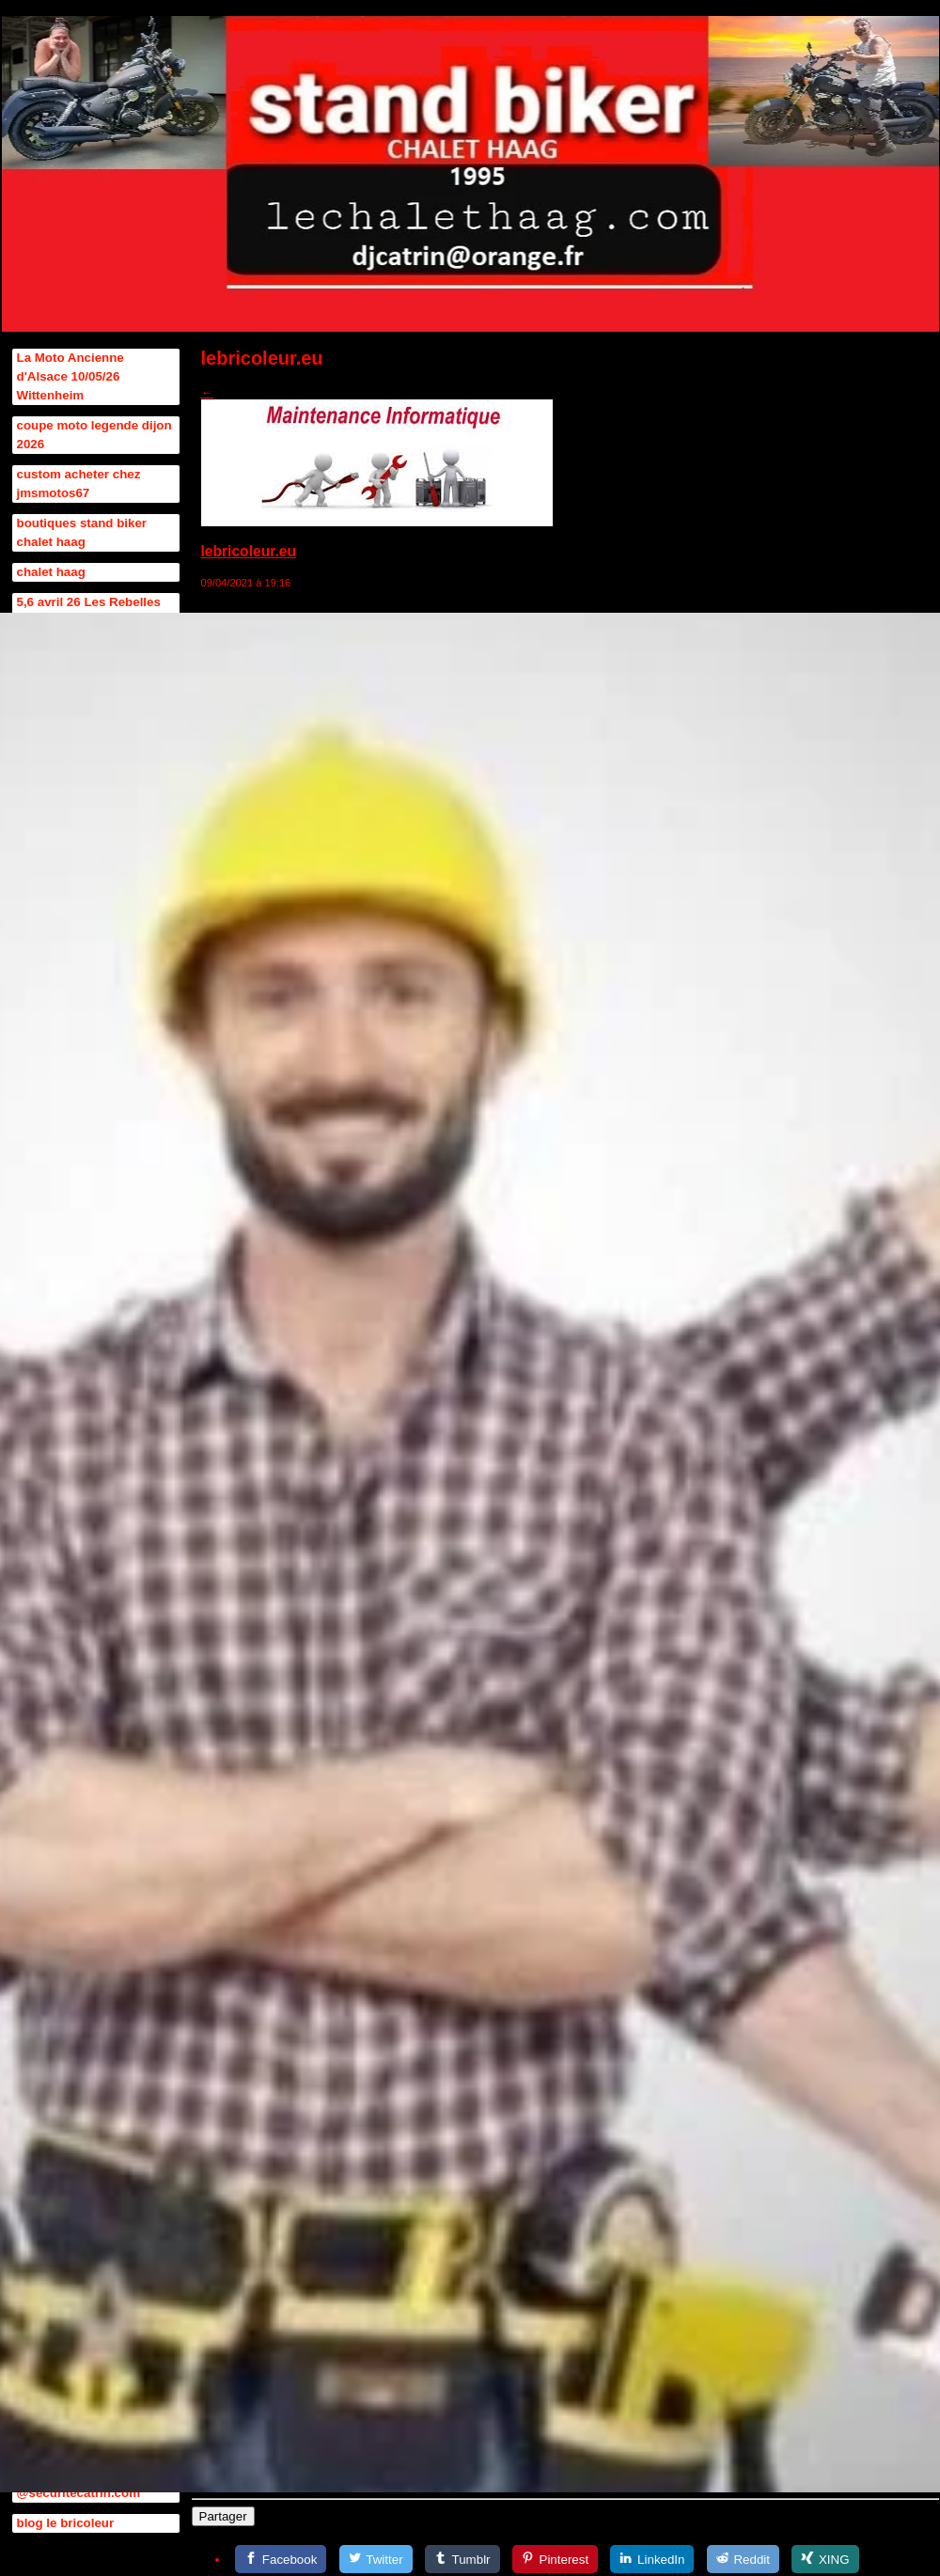  I want to click on blog le bricoleur, so click(66, 2523).